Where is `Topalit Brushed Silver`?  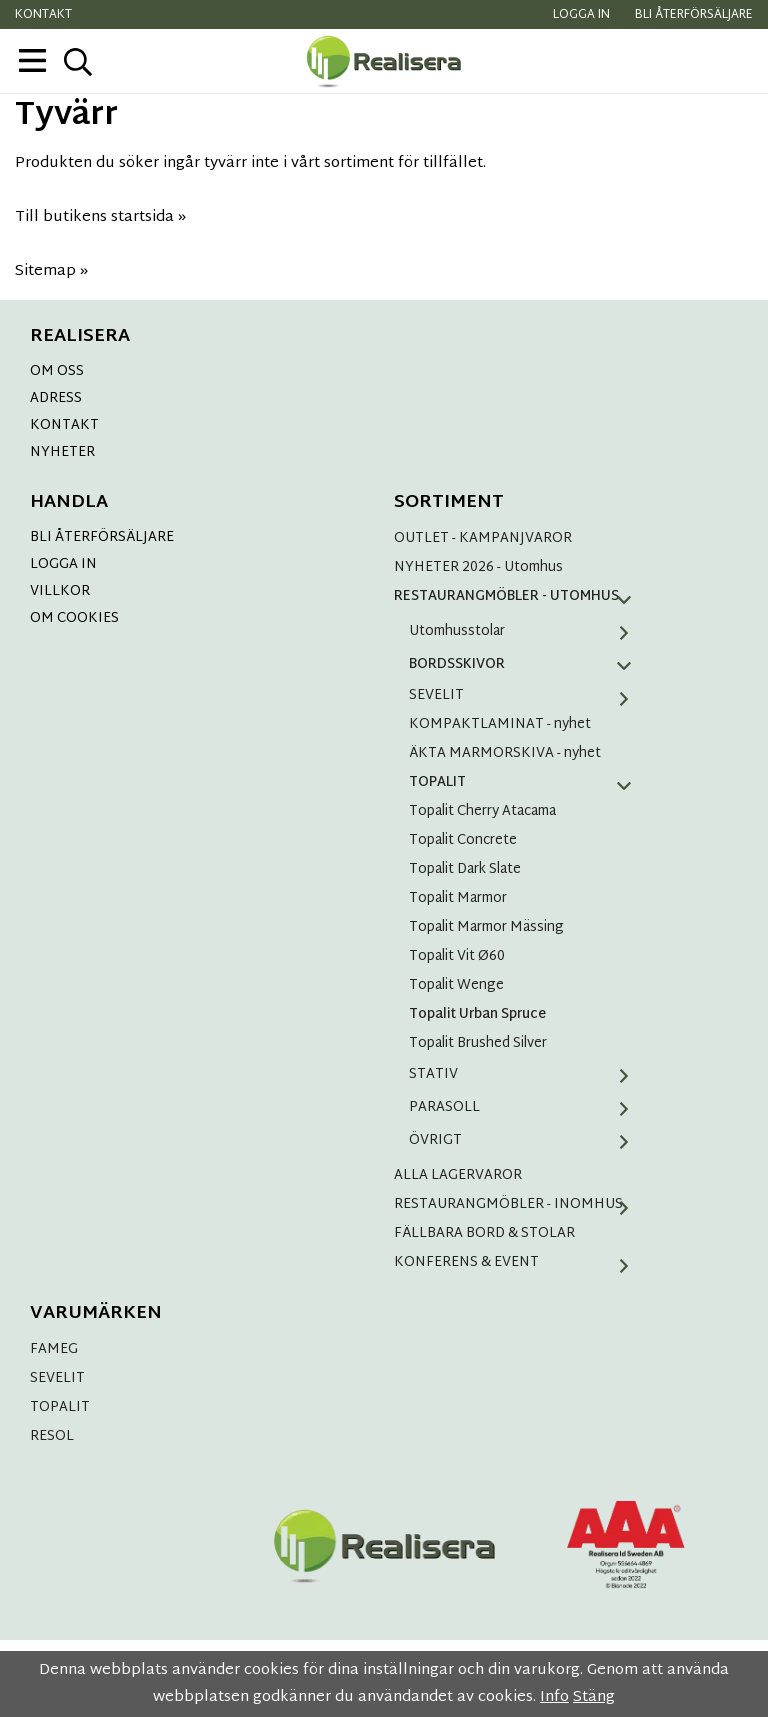
Topalit Brushed Silver is located at coordinates (478, 1043).